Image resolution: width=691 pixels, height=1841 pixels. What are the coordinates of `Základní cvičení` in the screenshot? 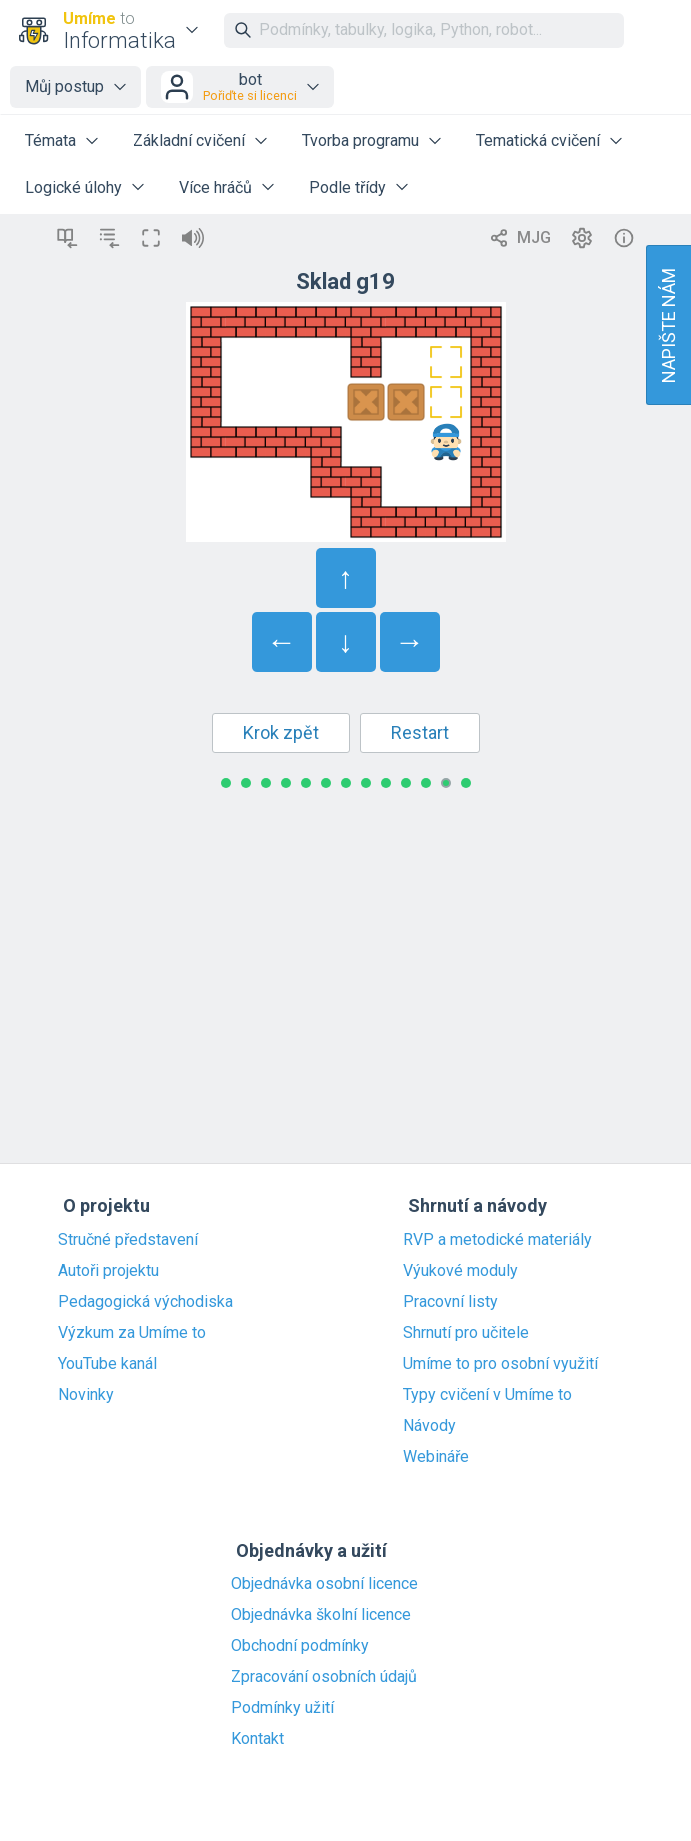 It's located at (189, 140).